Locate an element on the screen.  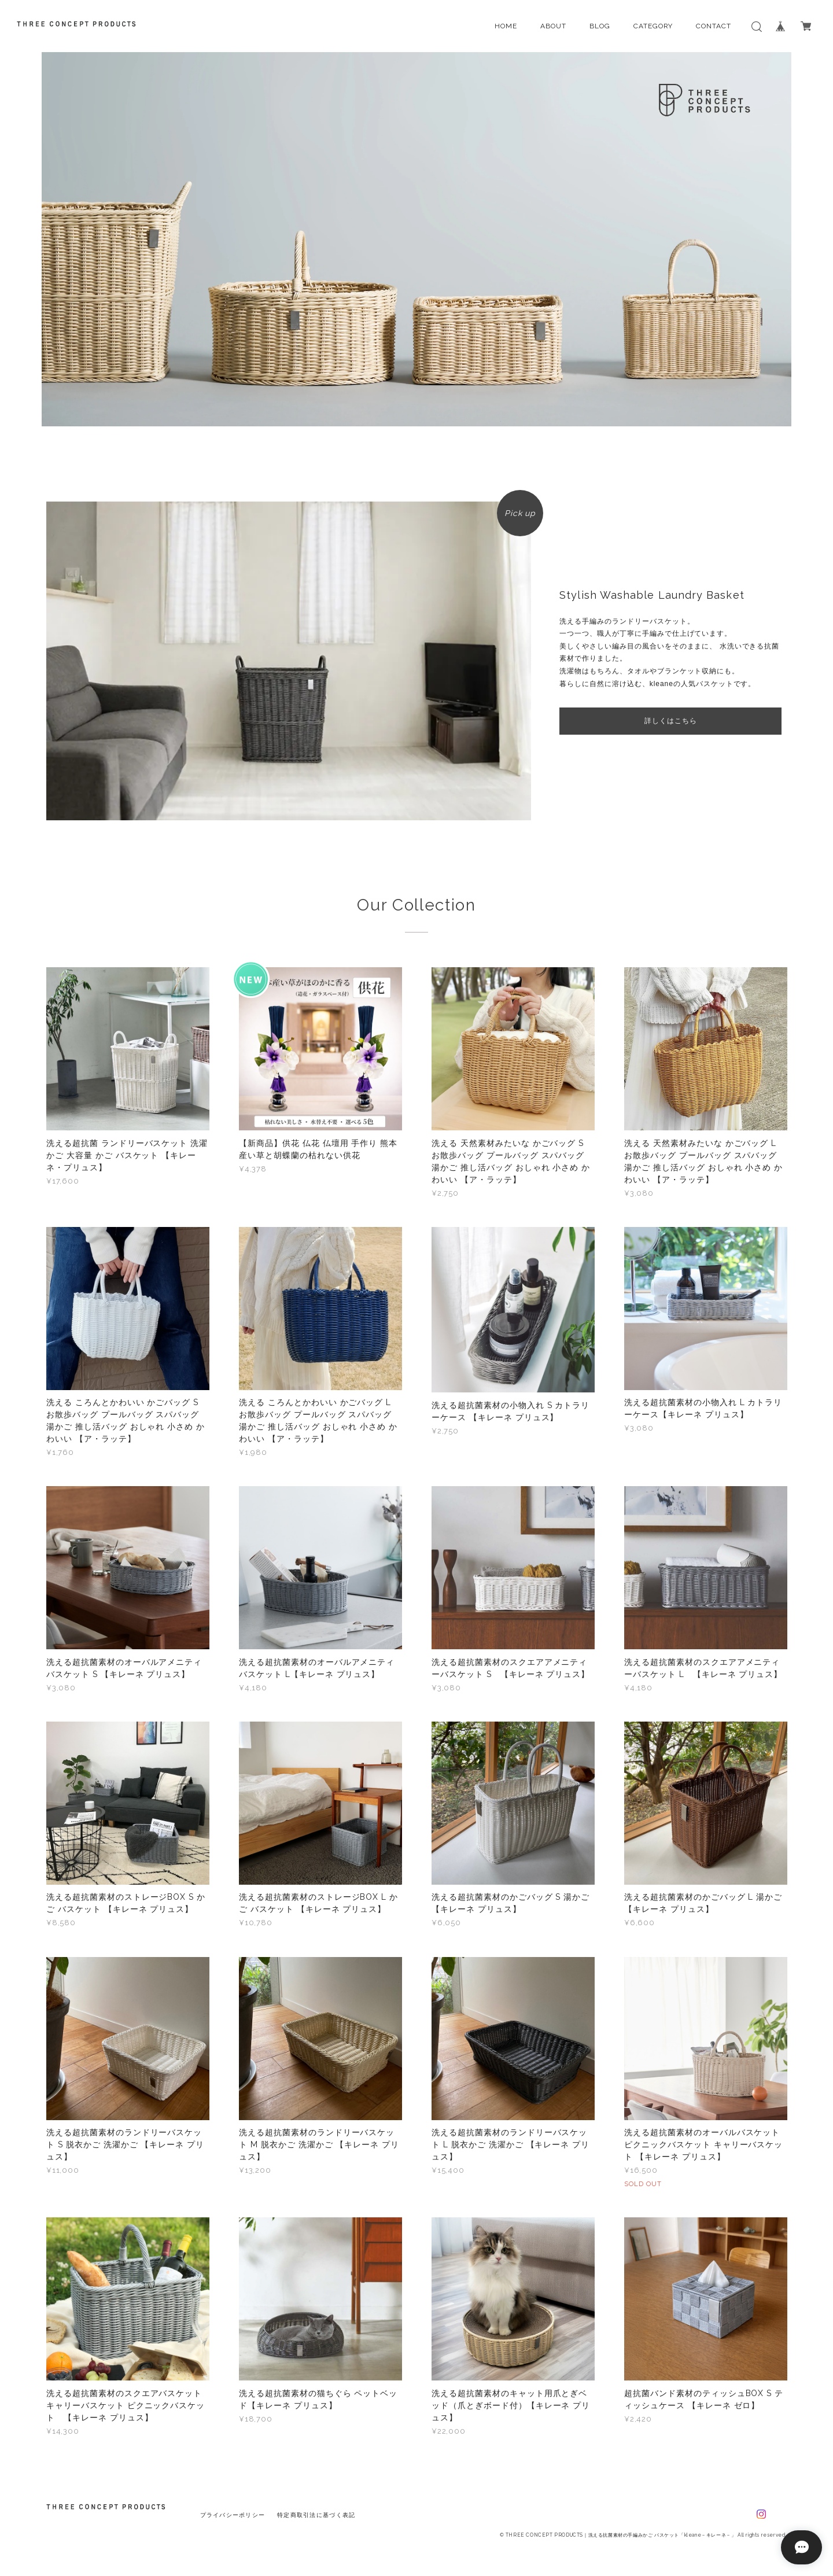
特定商取引法に基づく表記 is located at coordinates (316, 2515).